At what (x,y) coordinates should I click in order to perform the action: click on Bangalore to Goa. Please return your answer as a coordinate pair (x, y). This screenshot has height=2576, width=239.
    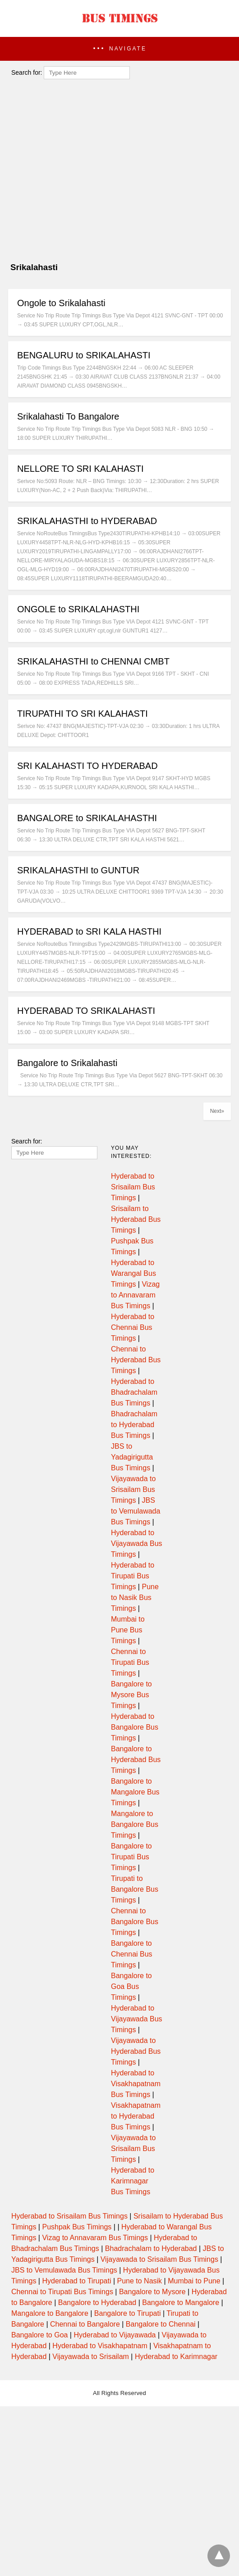
    Looking at the image, I should click on (39, 2335).